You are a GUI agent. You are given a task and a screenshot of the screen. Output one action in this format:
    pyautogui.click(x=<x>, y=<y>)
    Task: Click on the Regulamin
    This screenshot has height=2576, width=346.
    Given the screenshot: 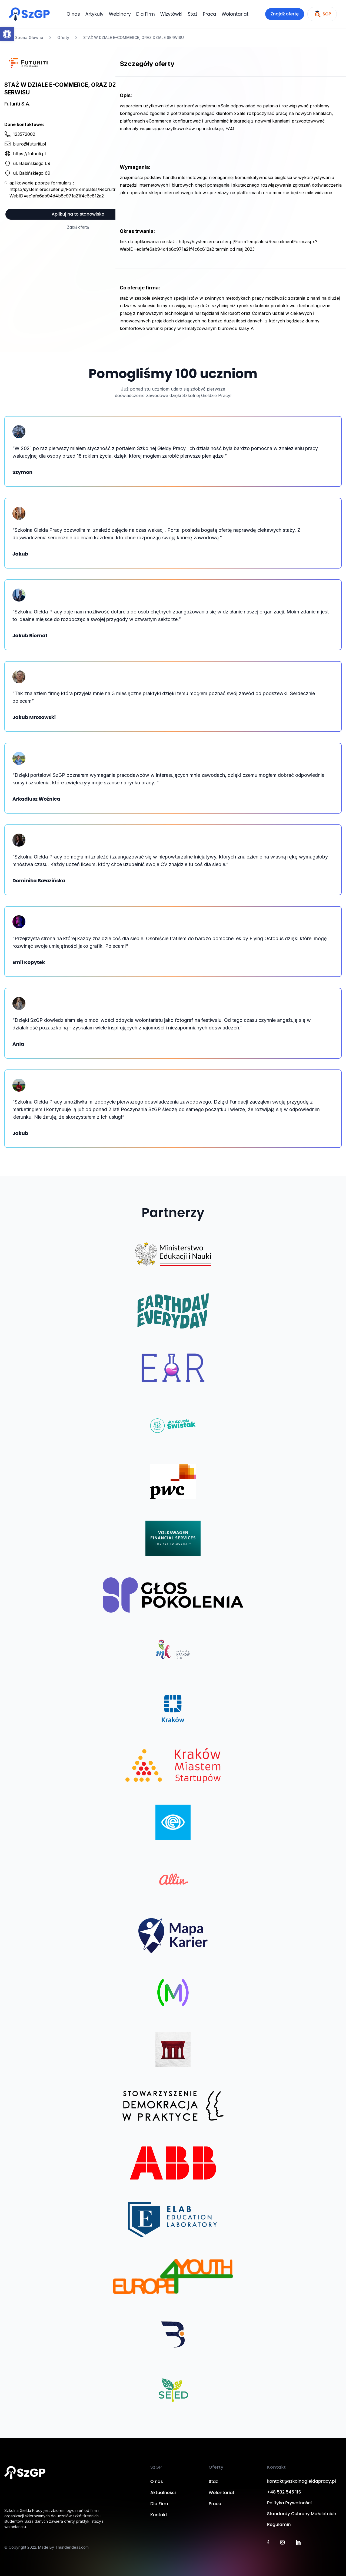 What is the action you would take?
    pyautogui.click(x=279, y=2524)
    